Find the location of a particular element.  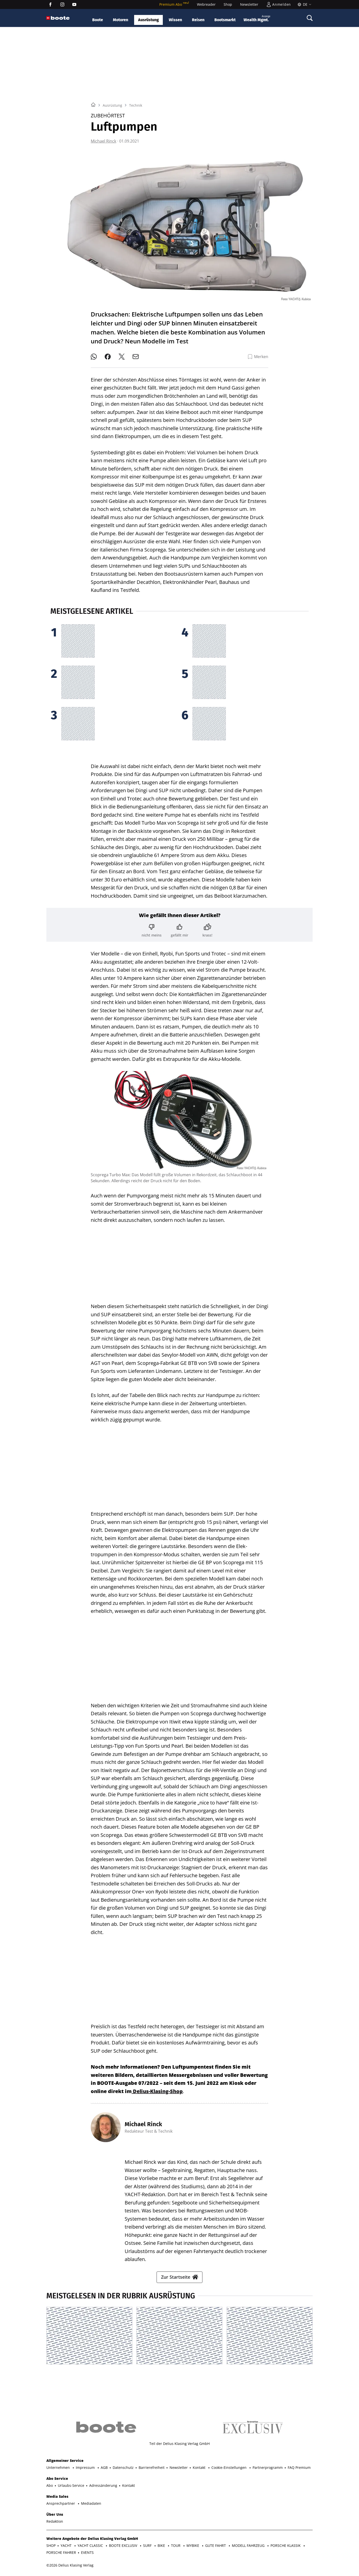

MODELL FAHRZEUG is located at coordinates (249, 2545).